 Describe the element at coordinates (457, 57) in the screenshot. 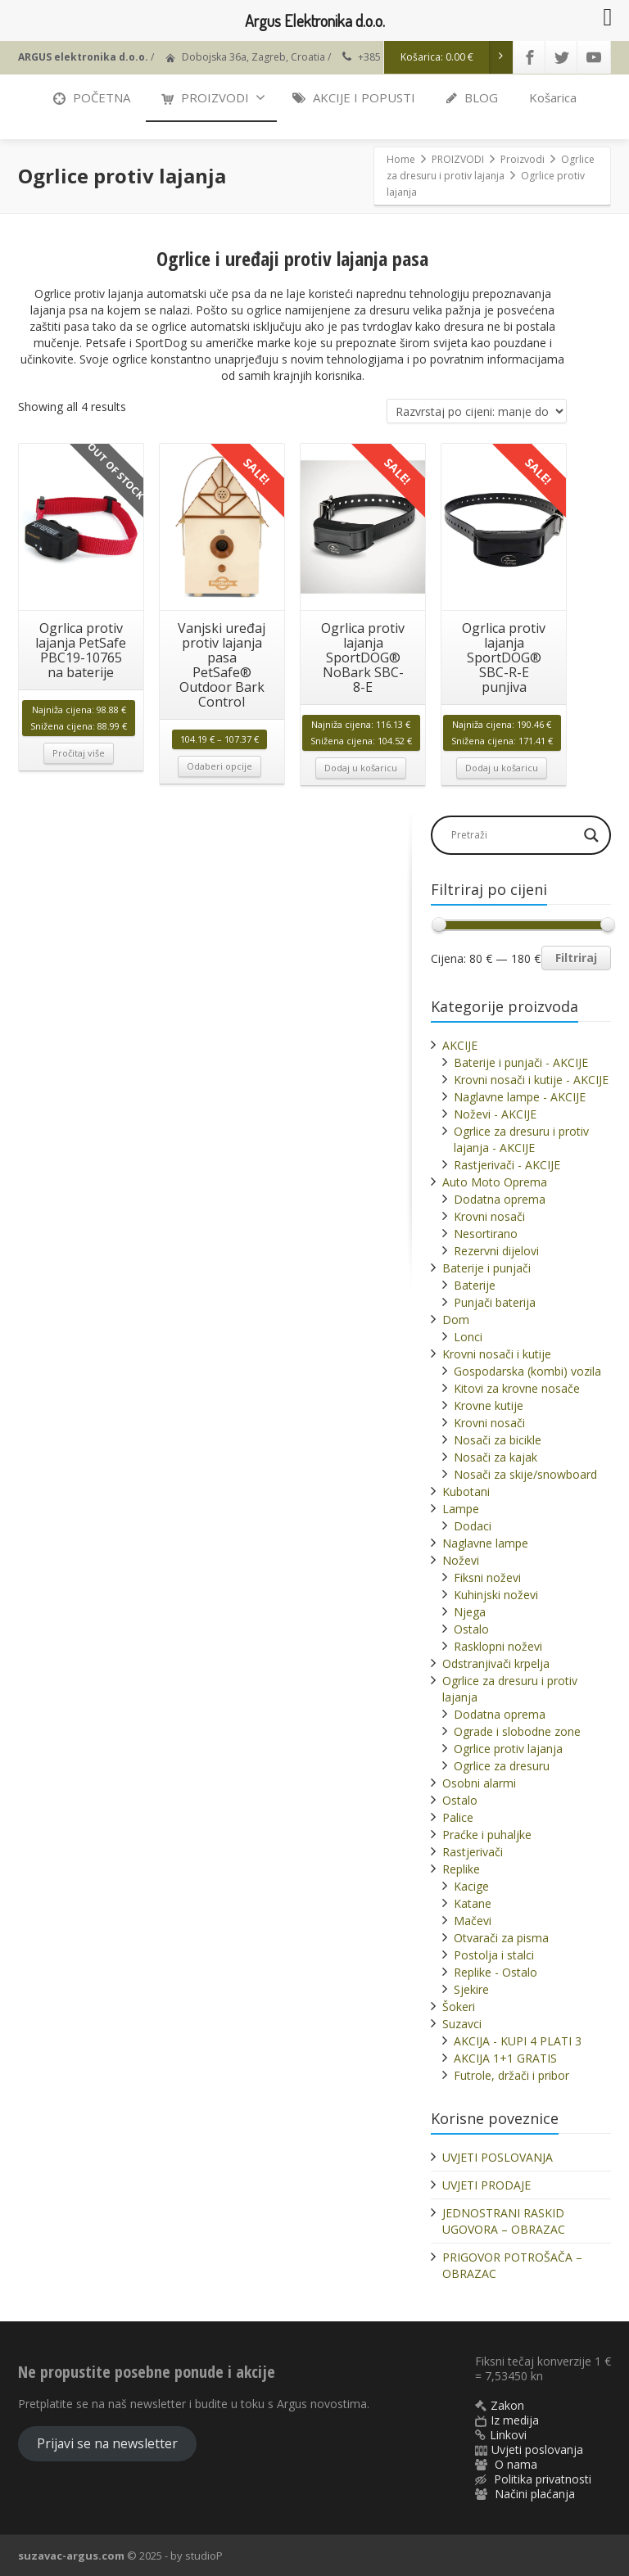

I see `Košarica:` at that location.